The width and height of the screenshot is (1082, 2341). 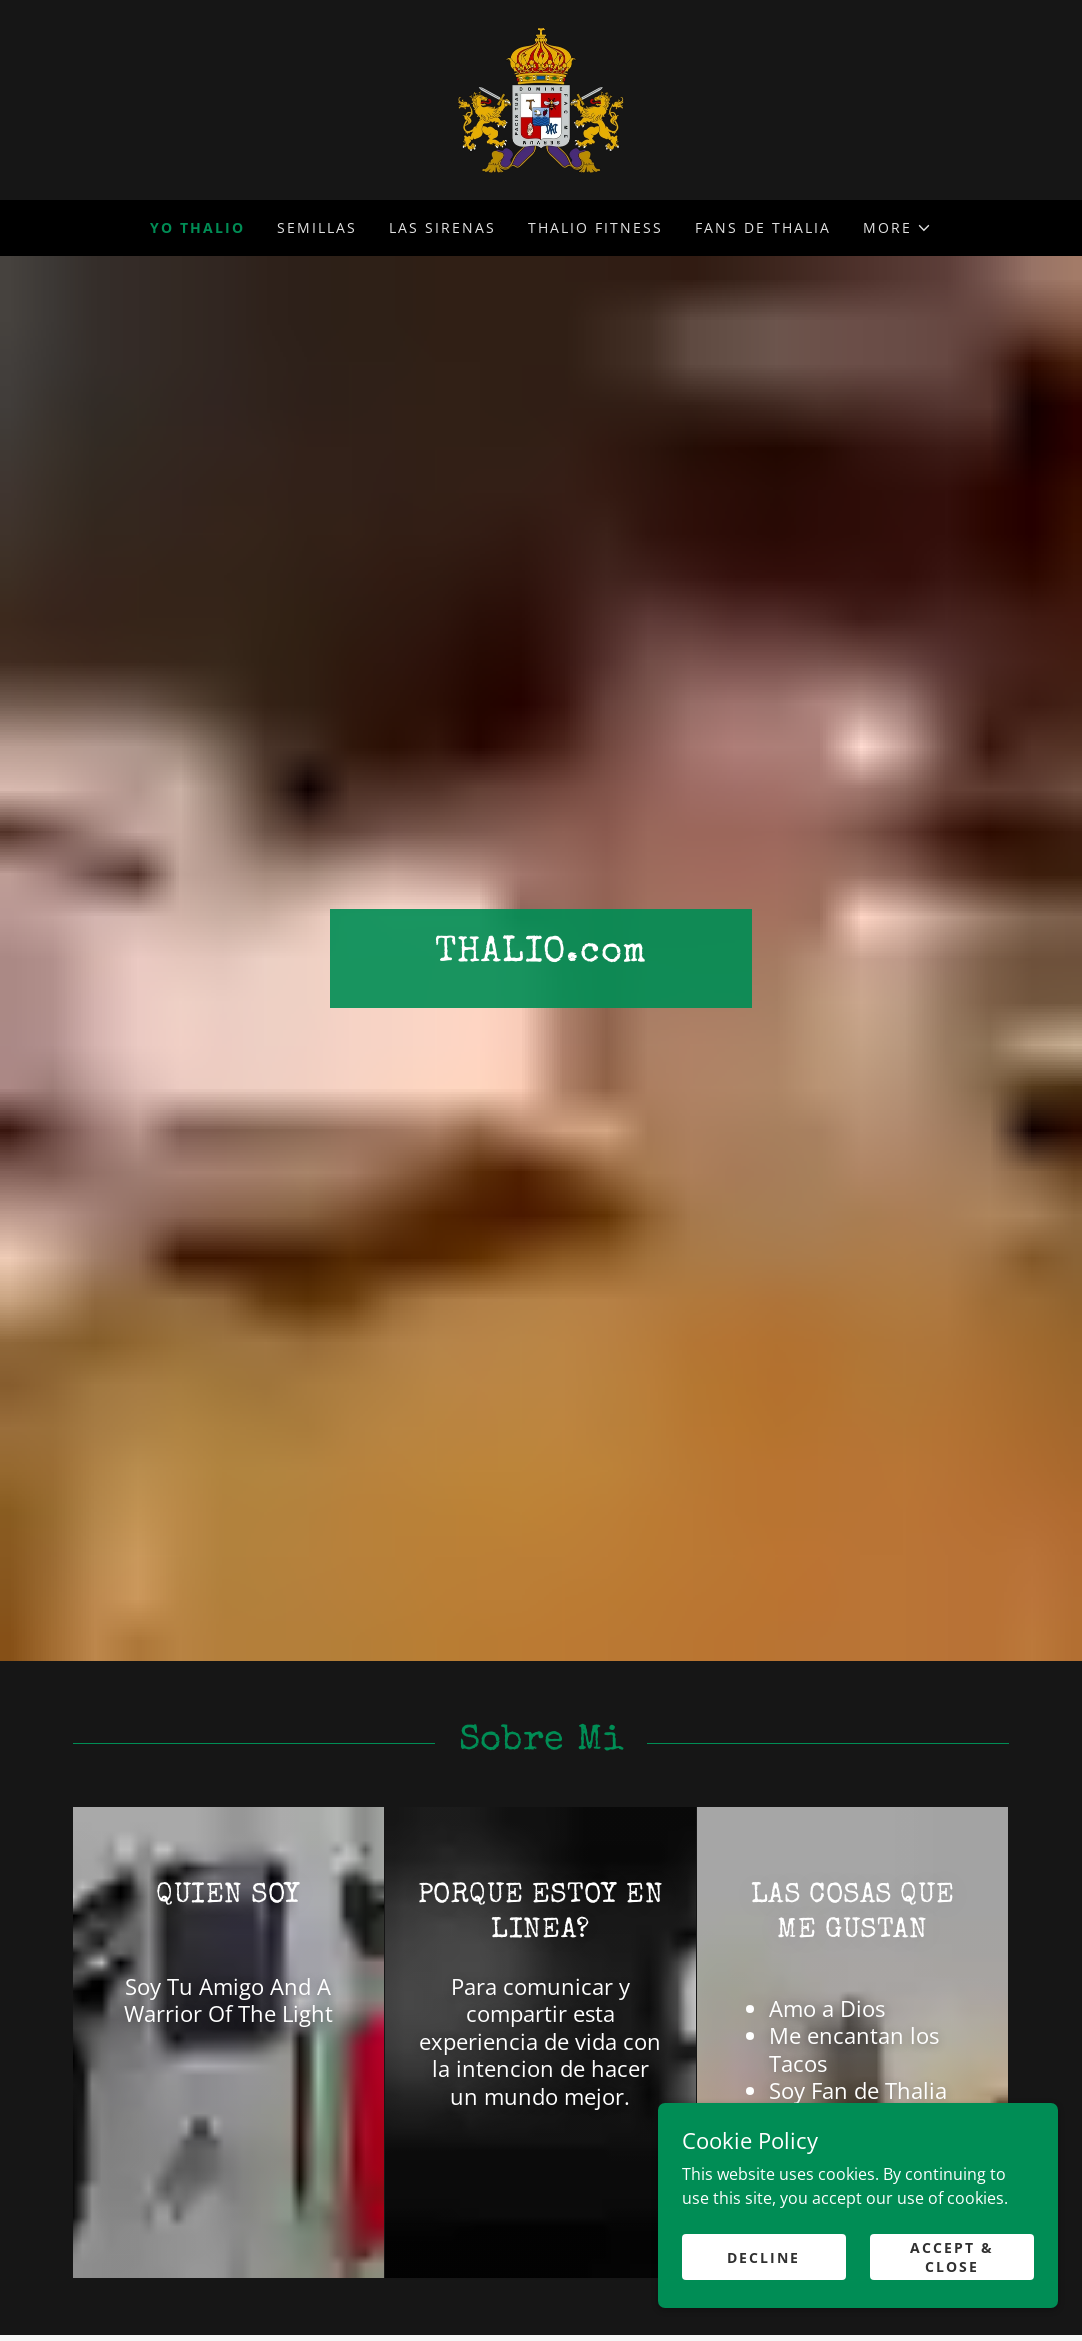 I want to click on Decline, so click(x=763, y=2252).